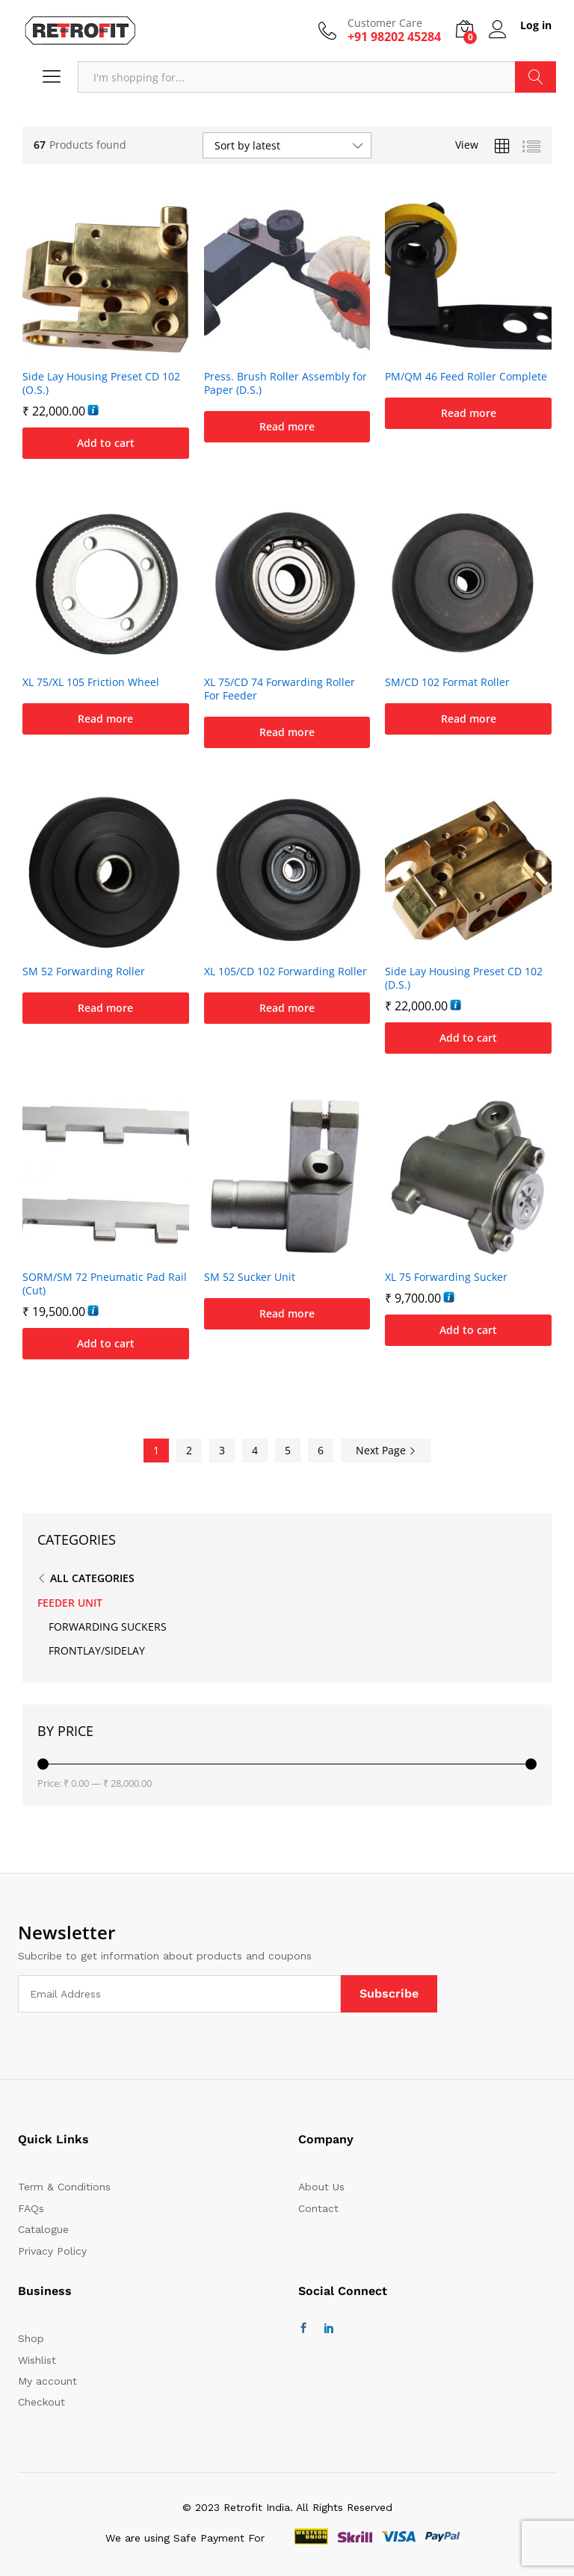 The height and width of the screenshot is (2576, 574). I want to click on Term & Conditions, so click(64, 2187).